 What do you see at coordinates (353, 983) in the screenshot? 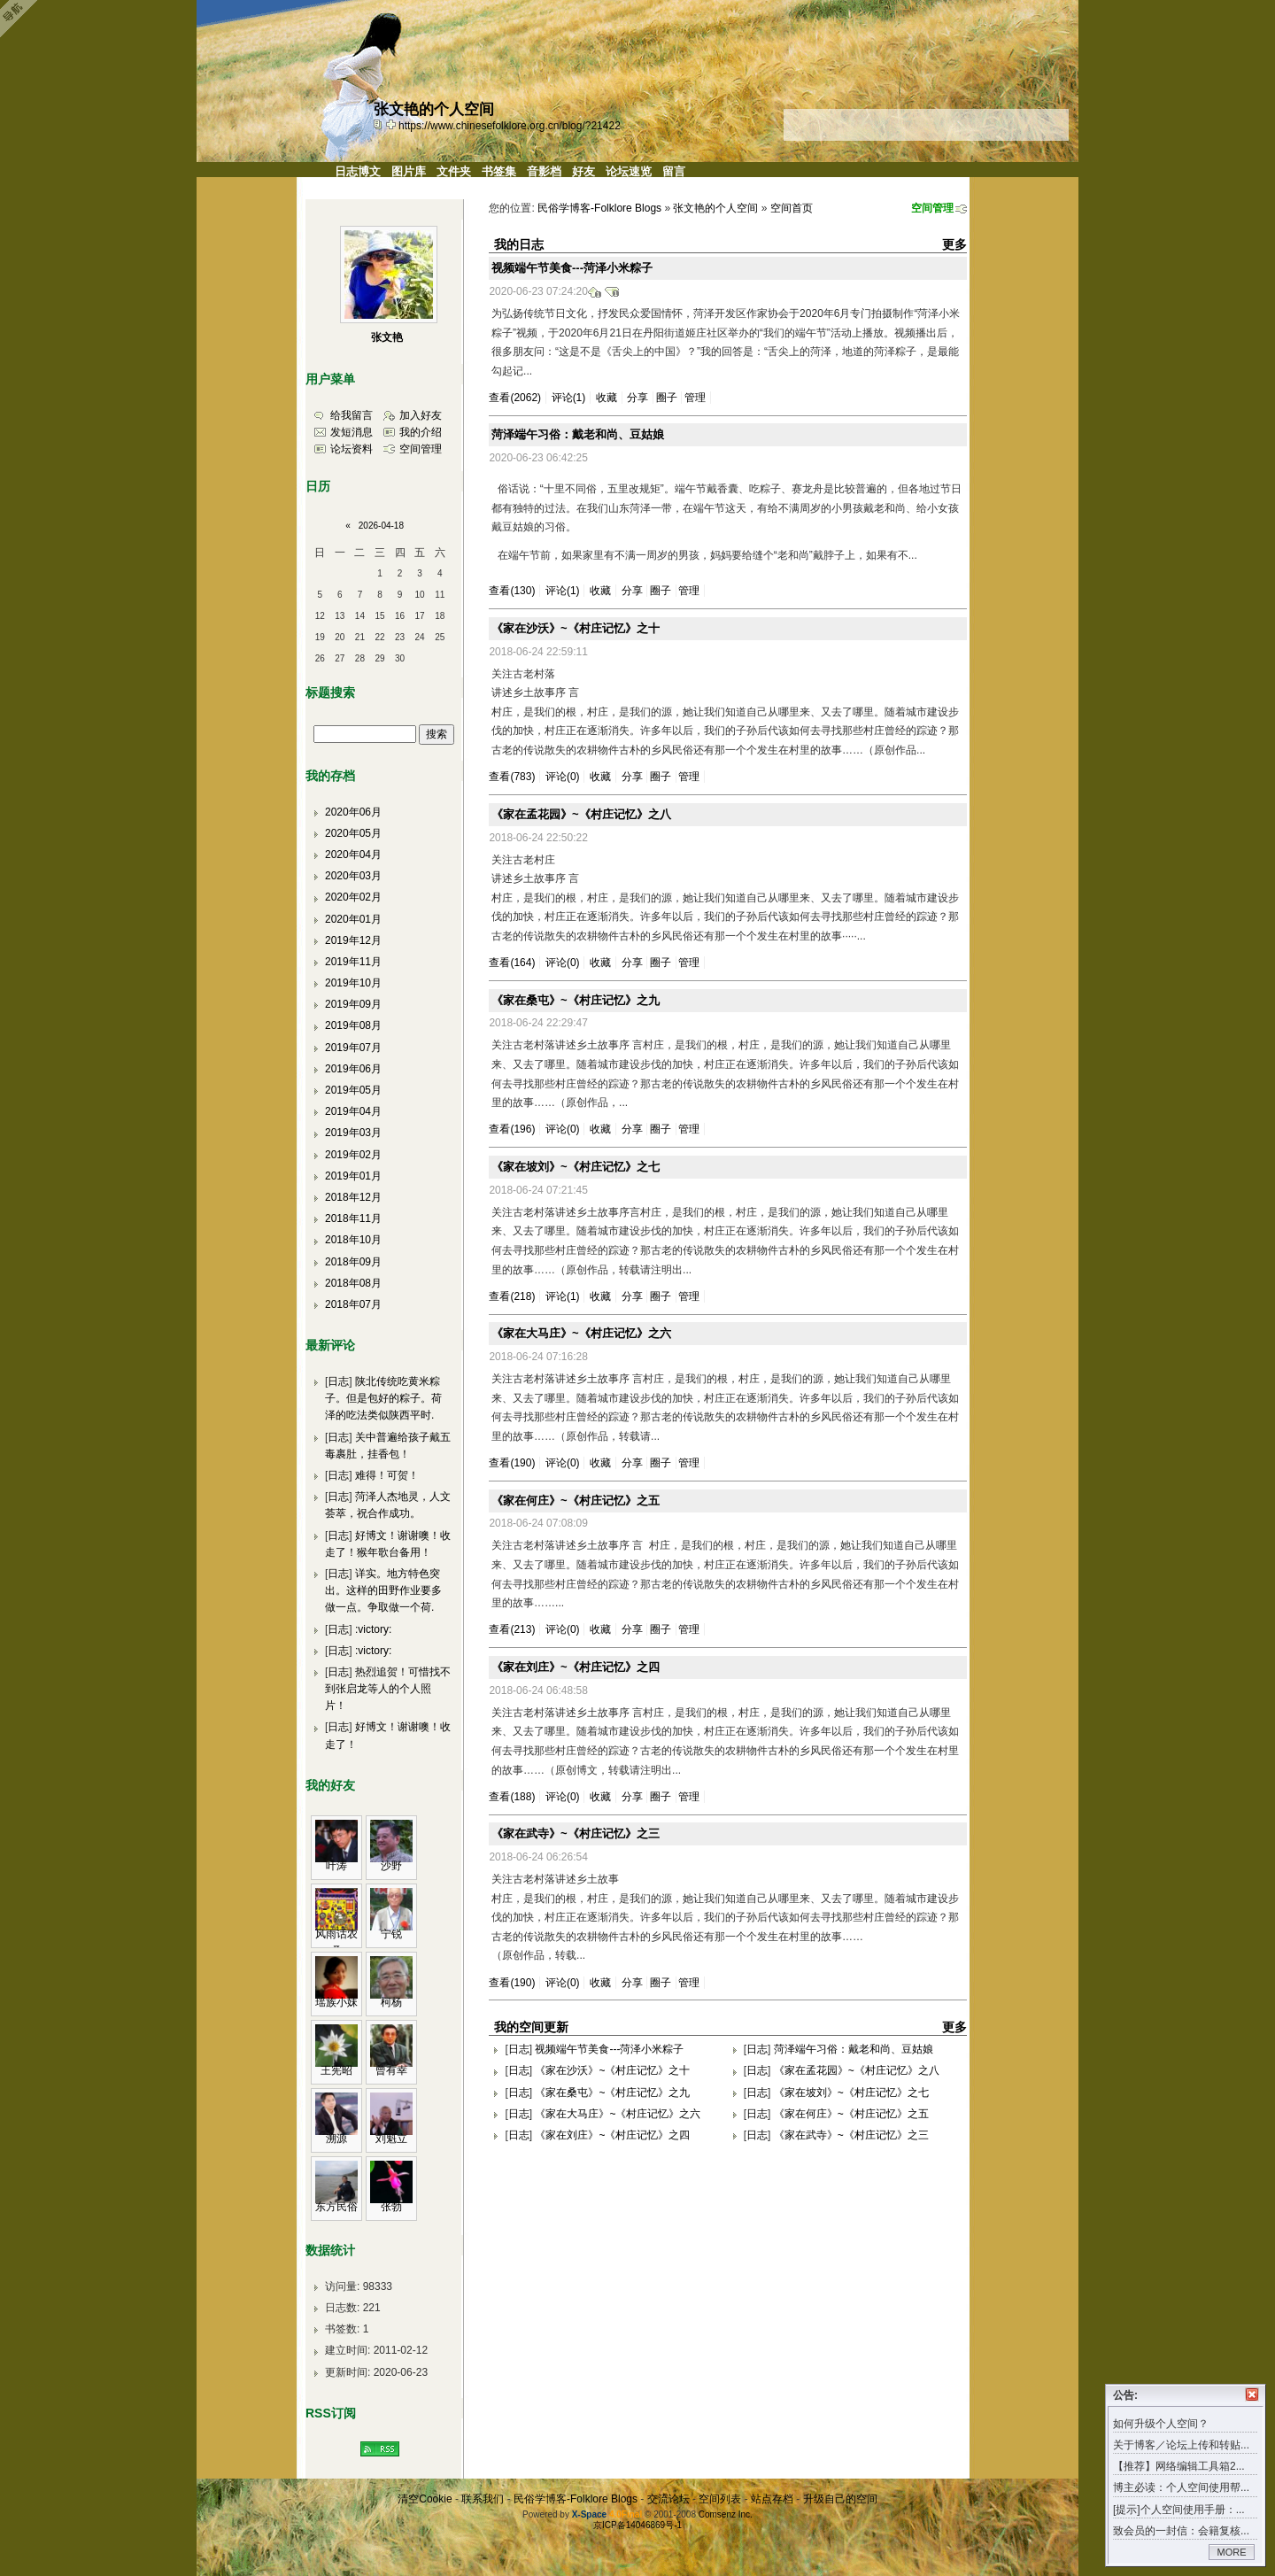
I see `2019年10月` at bounding box center [353, 983].